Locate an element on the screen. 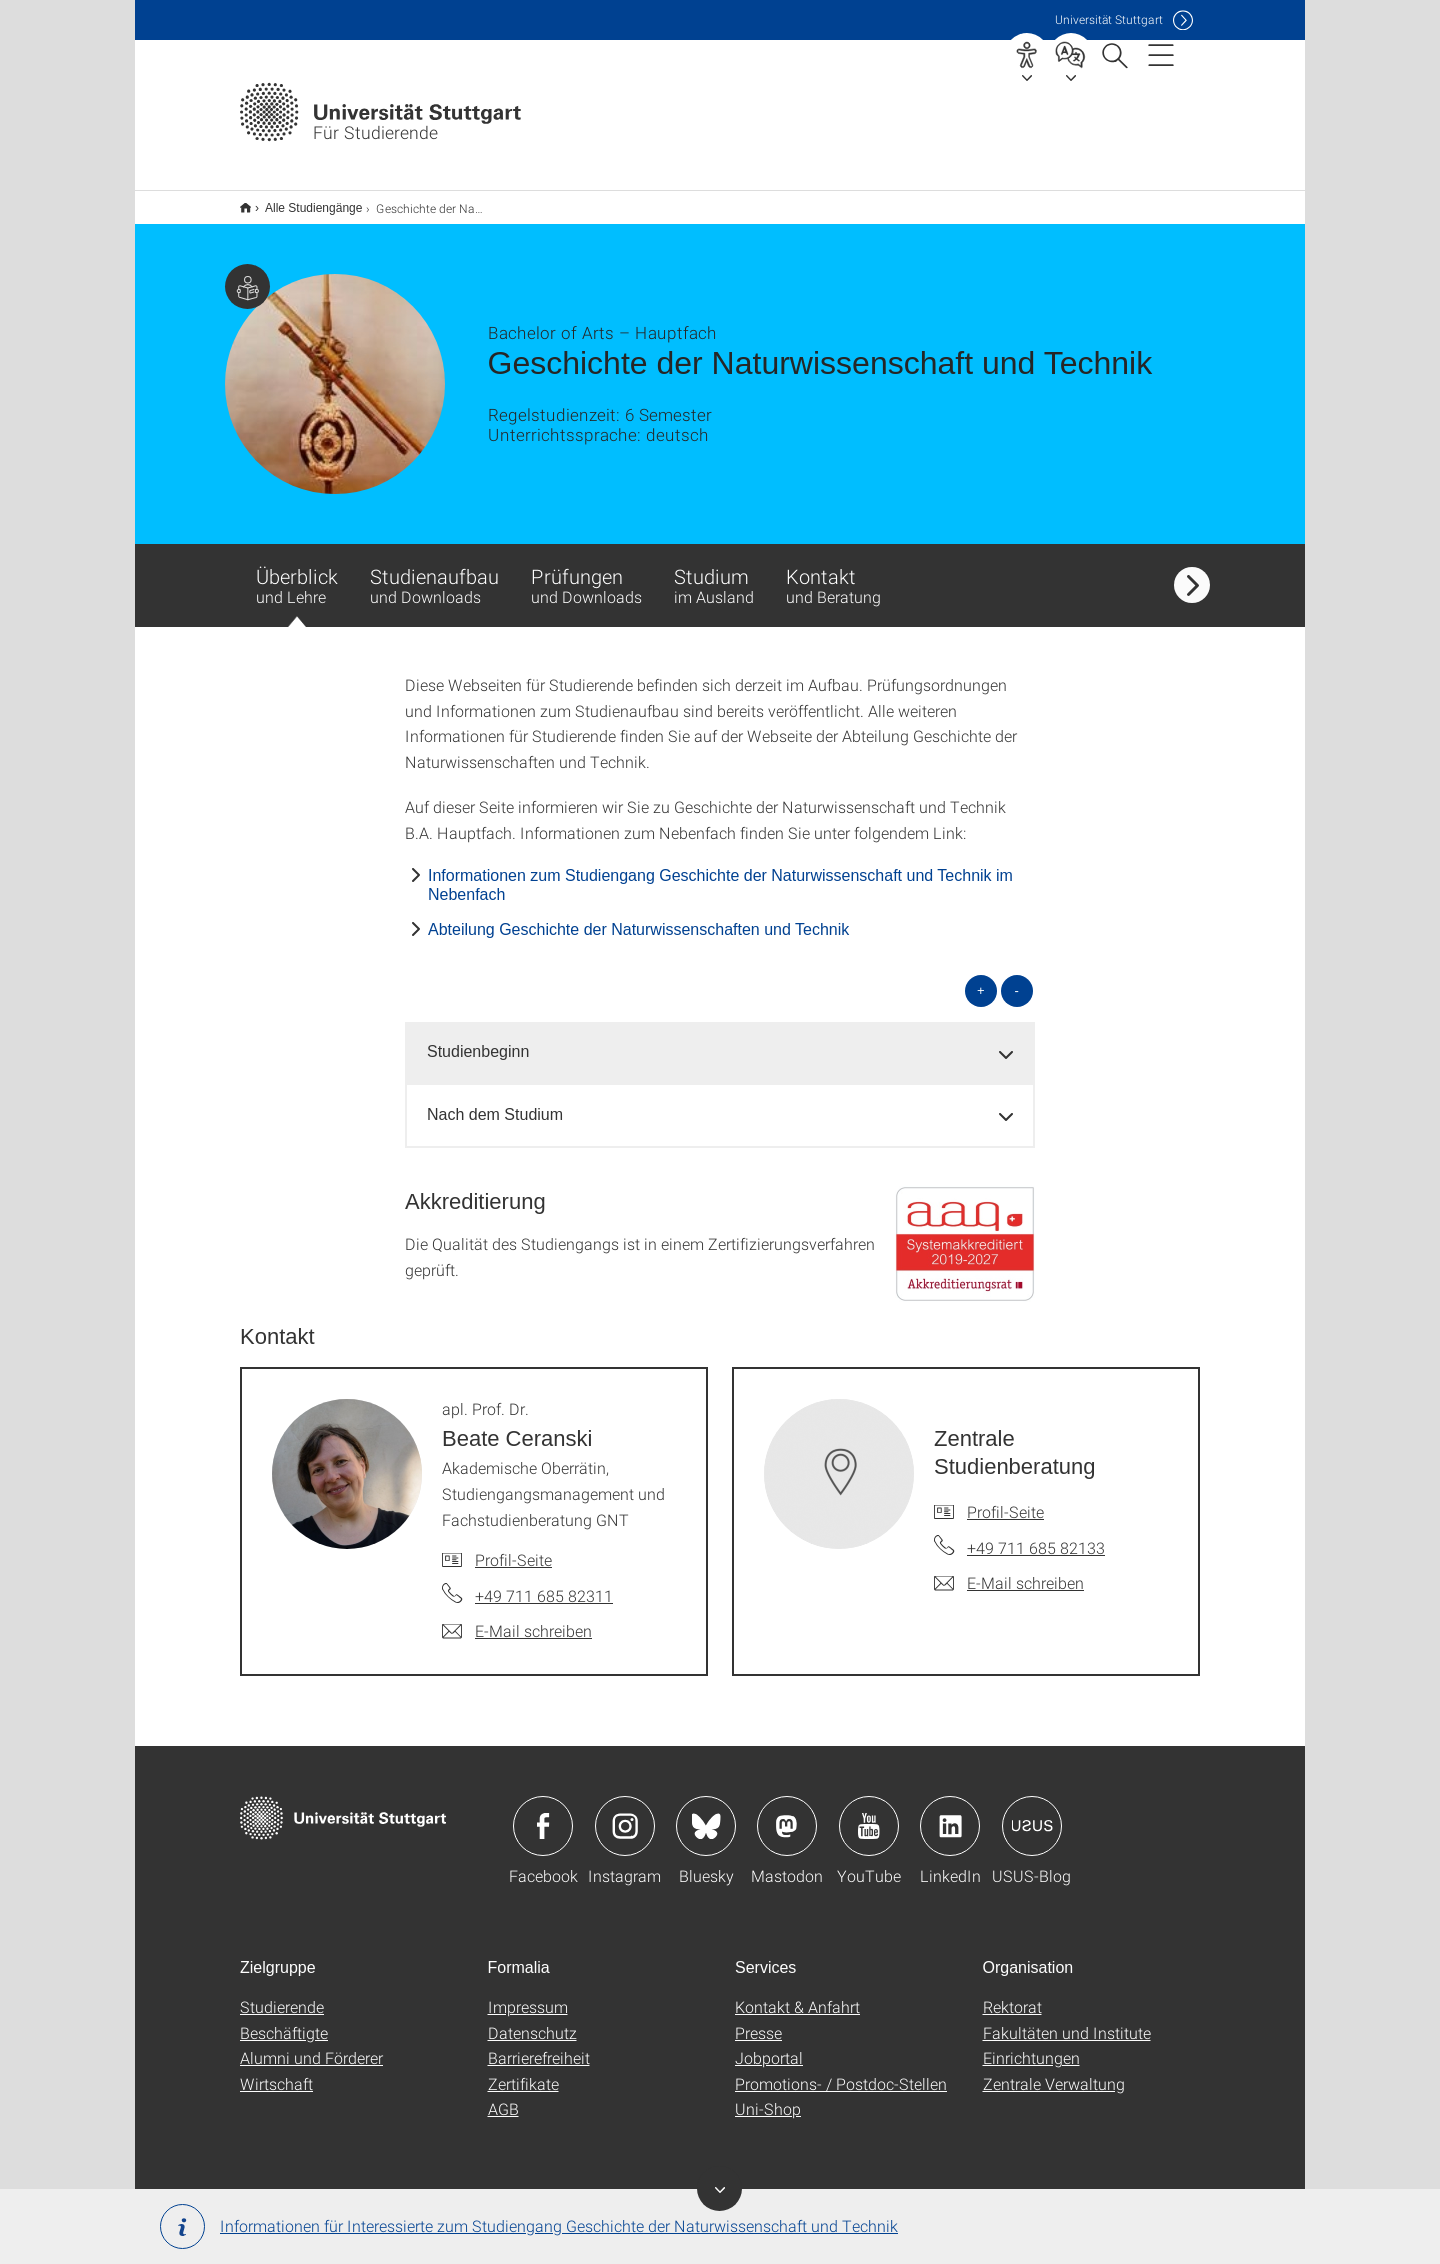 The image size is (1440, 2264). Icon: Instagram is located at coordinates (625, 1813).